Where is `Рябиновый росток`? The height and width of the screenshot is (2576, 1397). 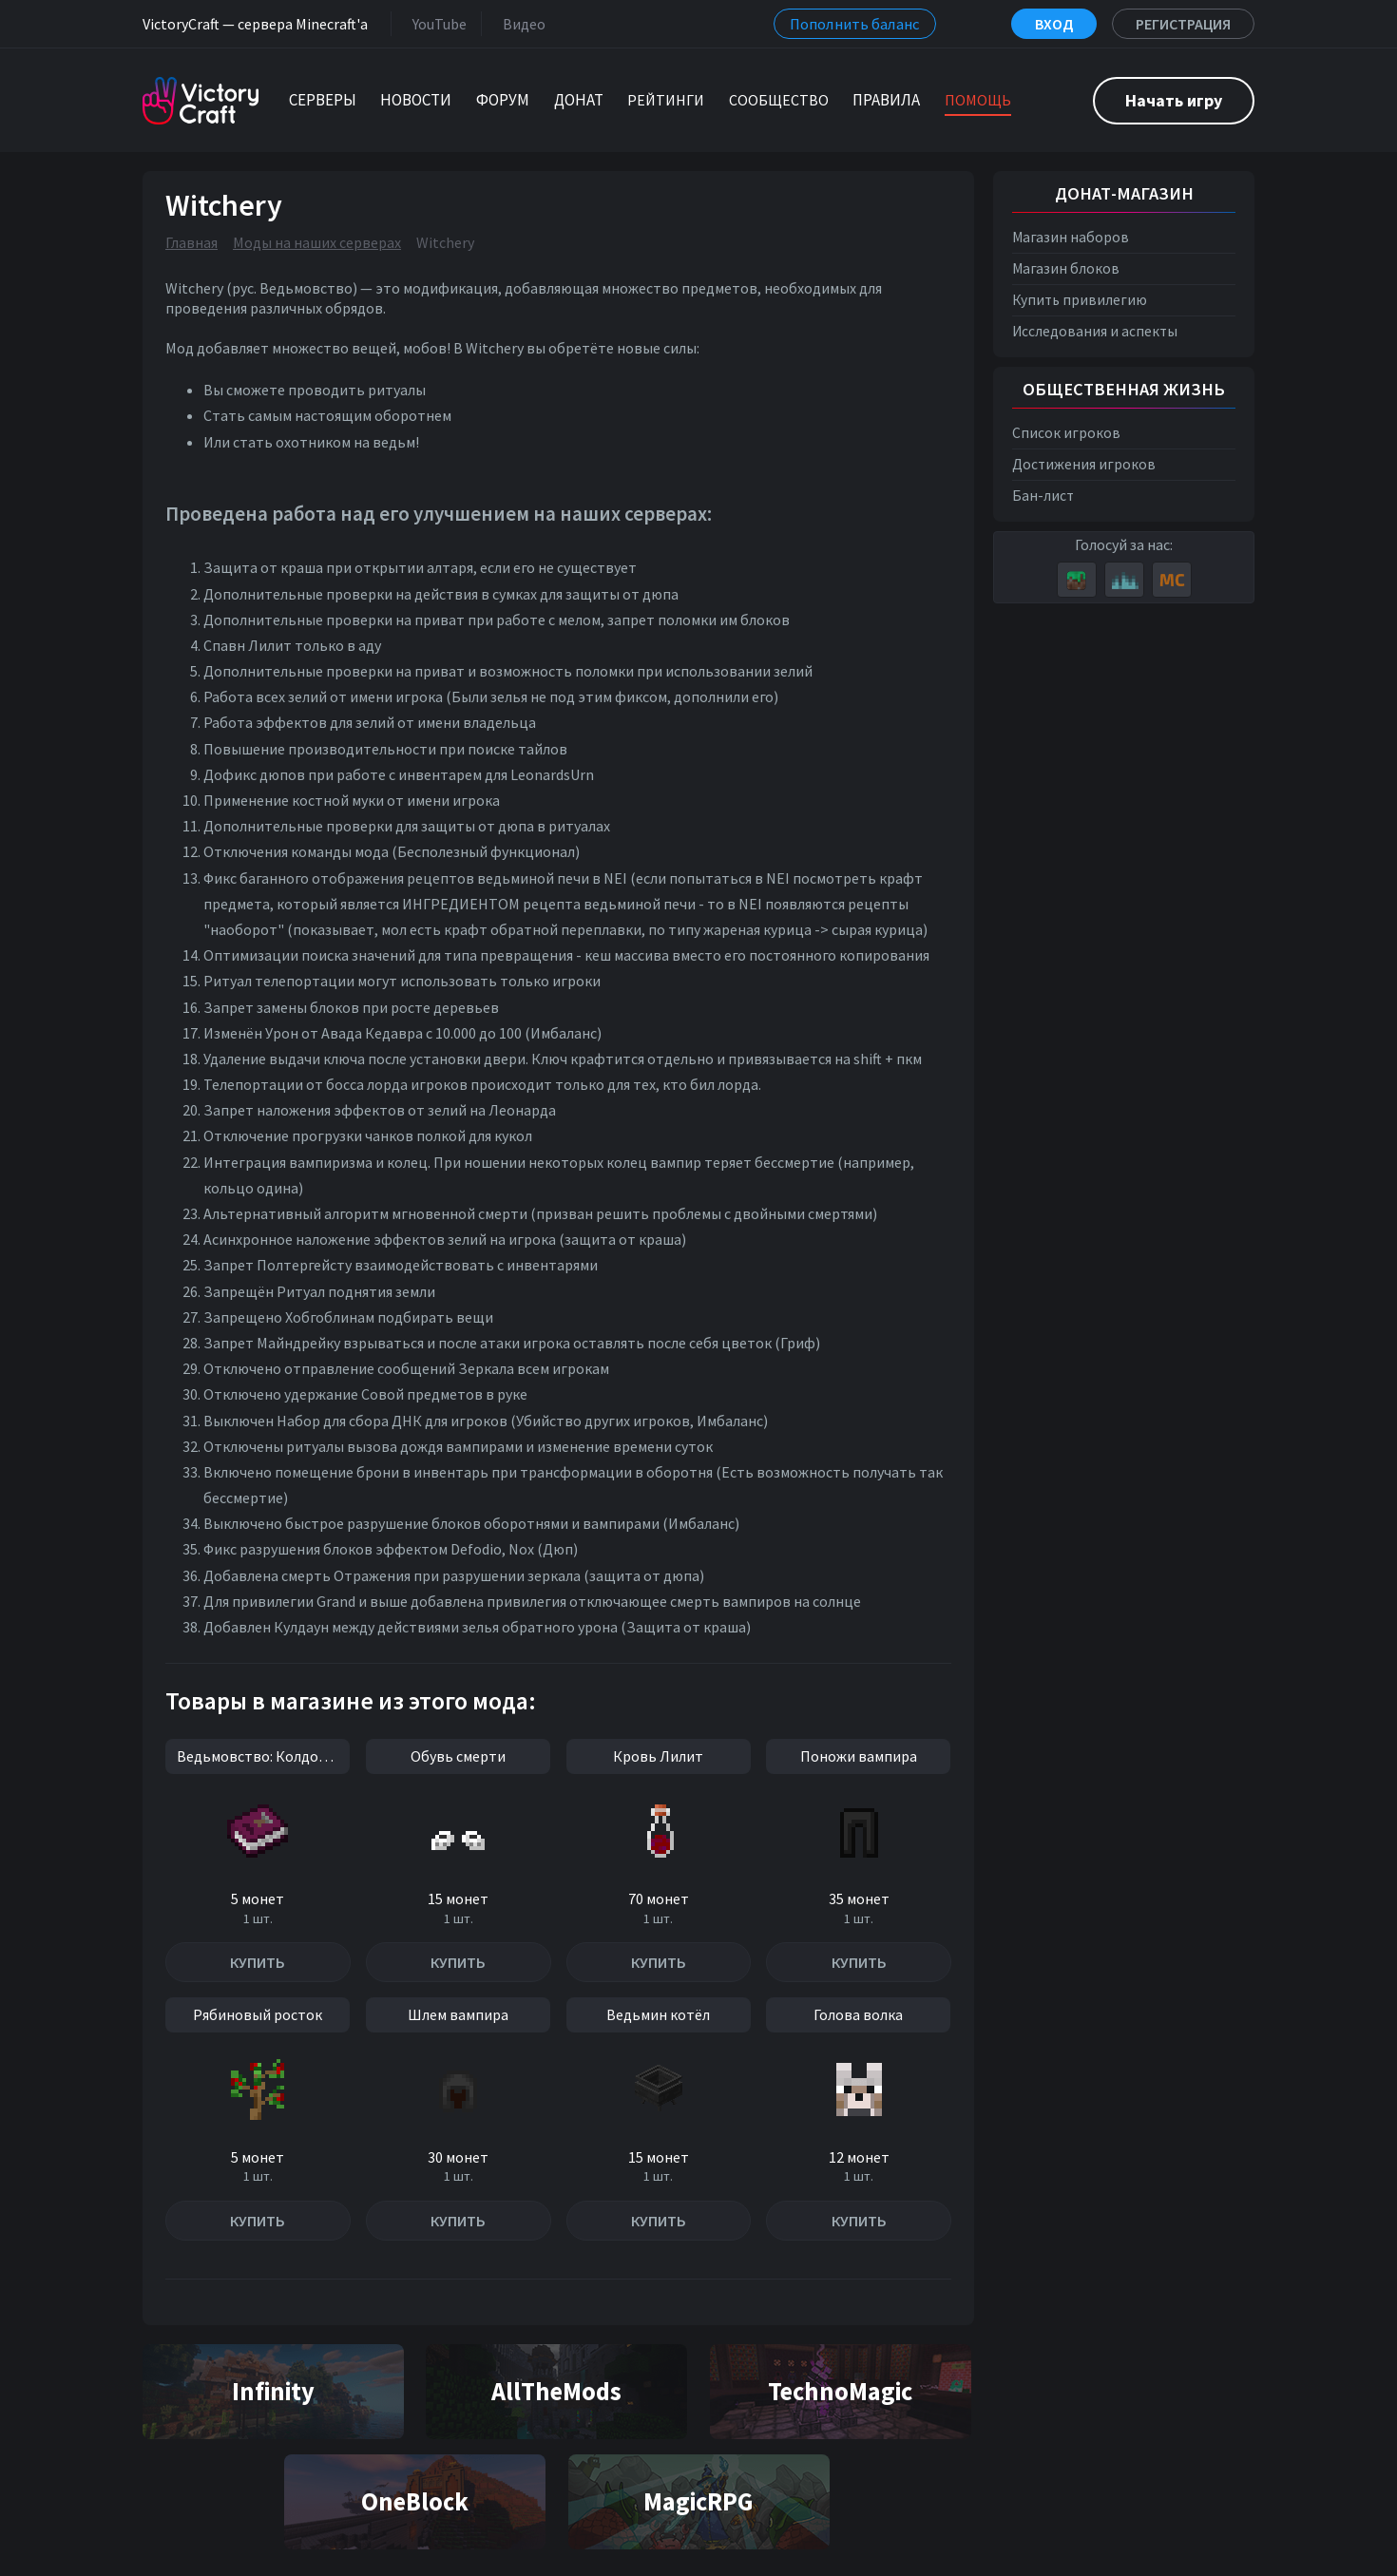
Рябиновый росток is located at coordinates (257, 2014).